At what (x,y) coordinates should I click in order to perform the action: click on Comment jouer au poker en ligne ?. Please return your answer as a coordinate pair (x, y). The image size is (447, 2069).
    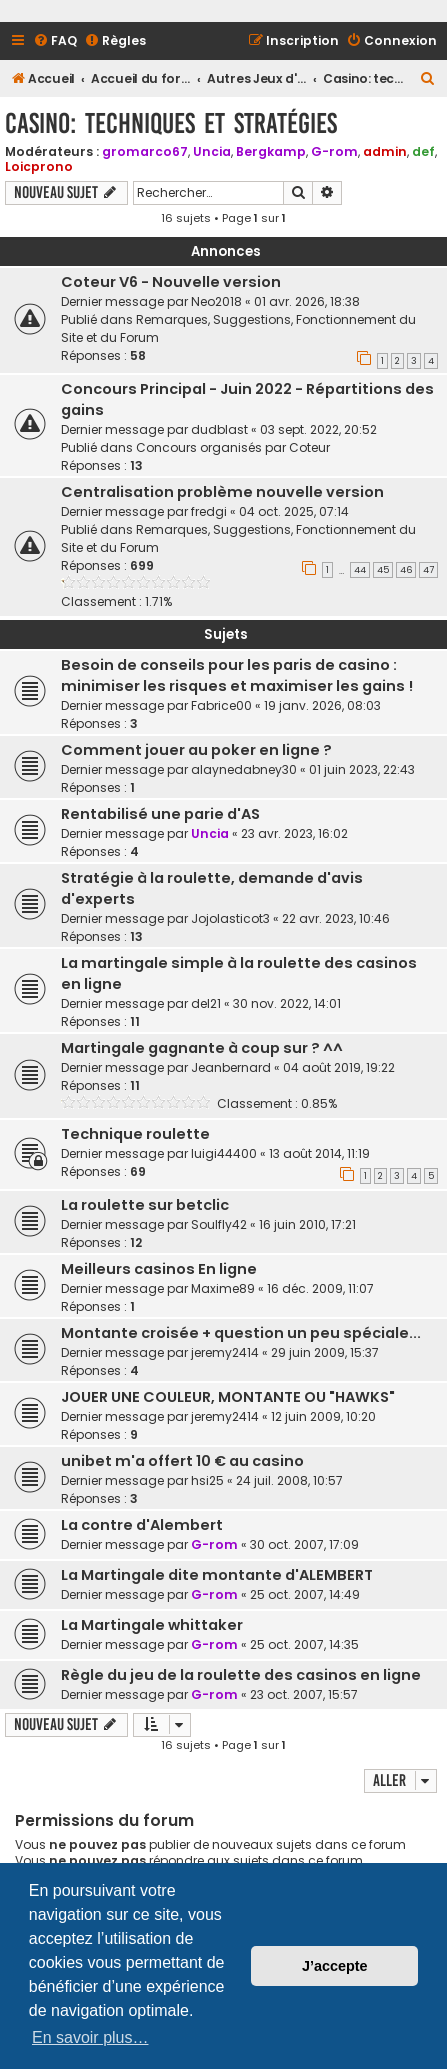
    Looking at the image, I should click on (196, 750).